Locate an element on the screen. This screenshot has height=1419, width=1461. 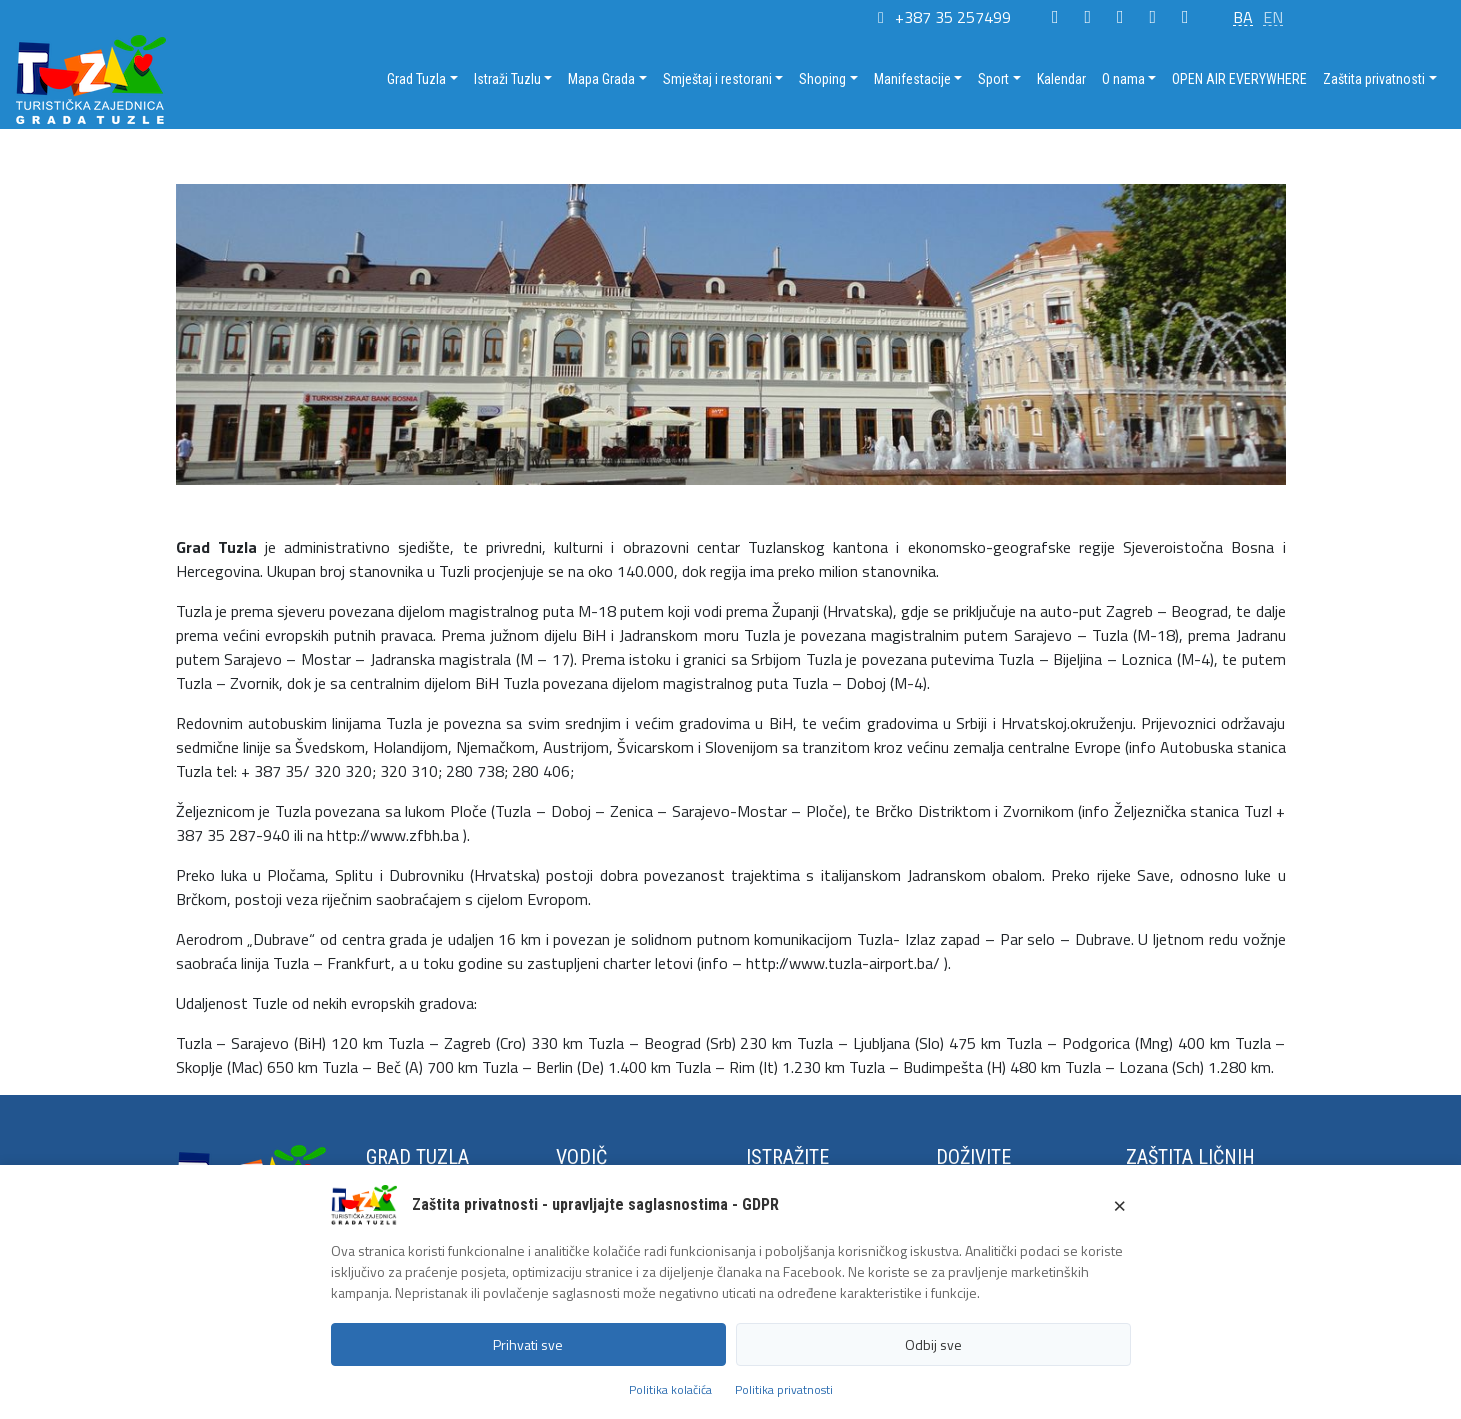
OPEN AIR EVERYWHERE is located at coordinates (1239, 79).